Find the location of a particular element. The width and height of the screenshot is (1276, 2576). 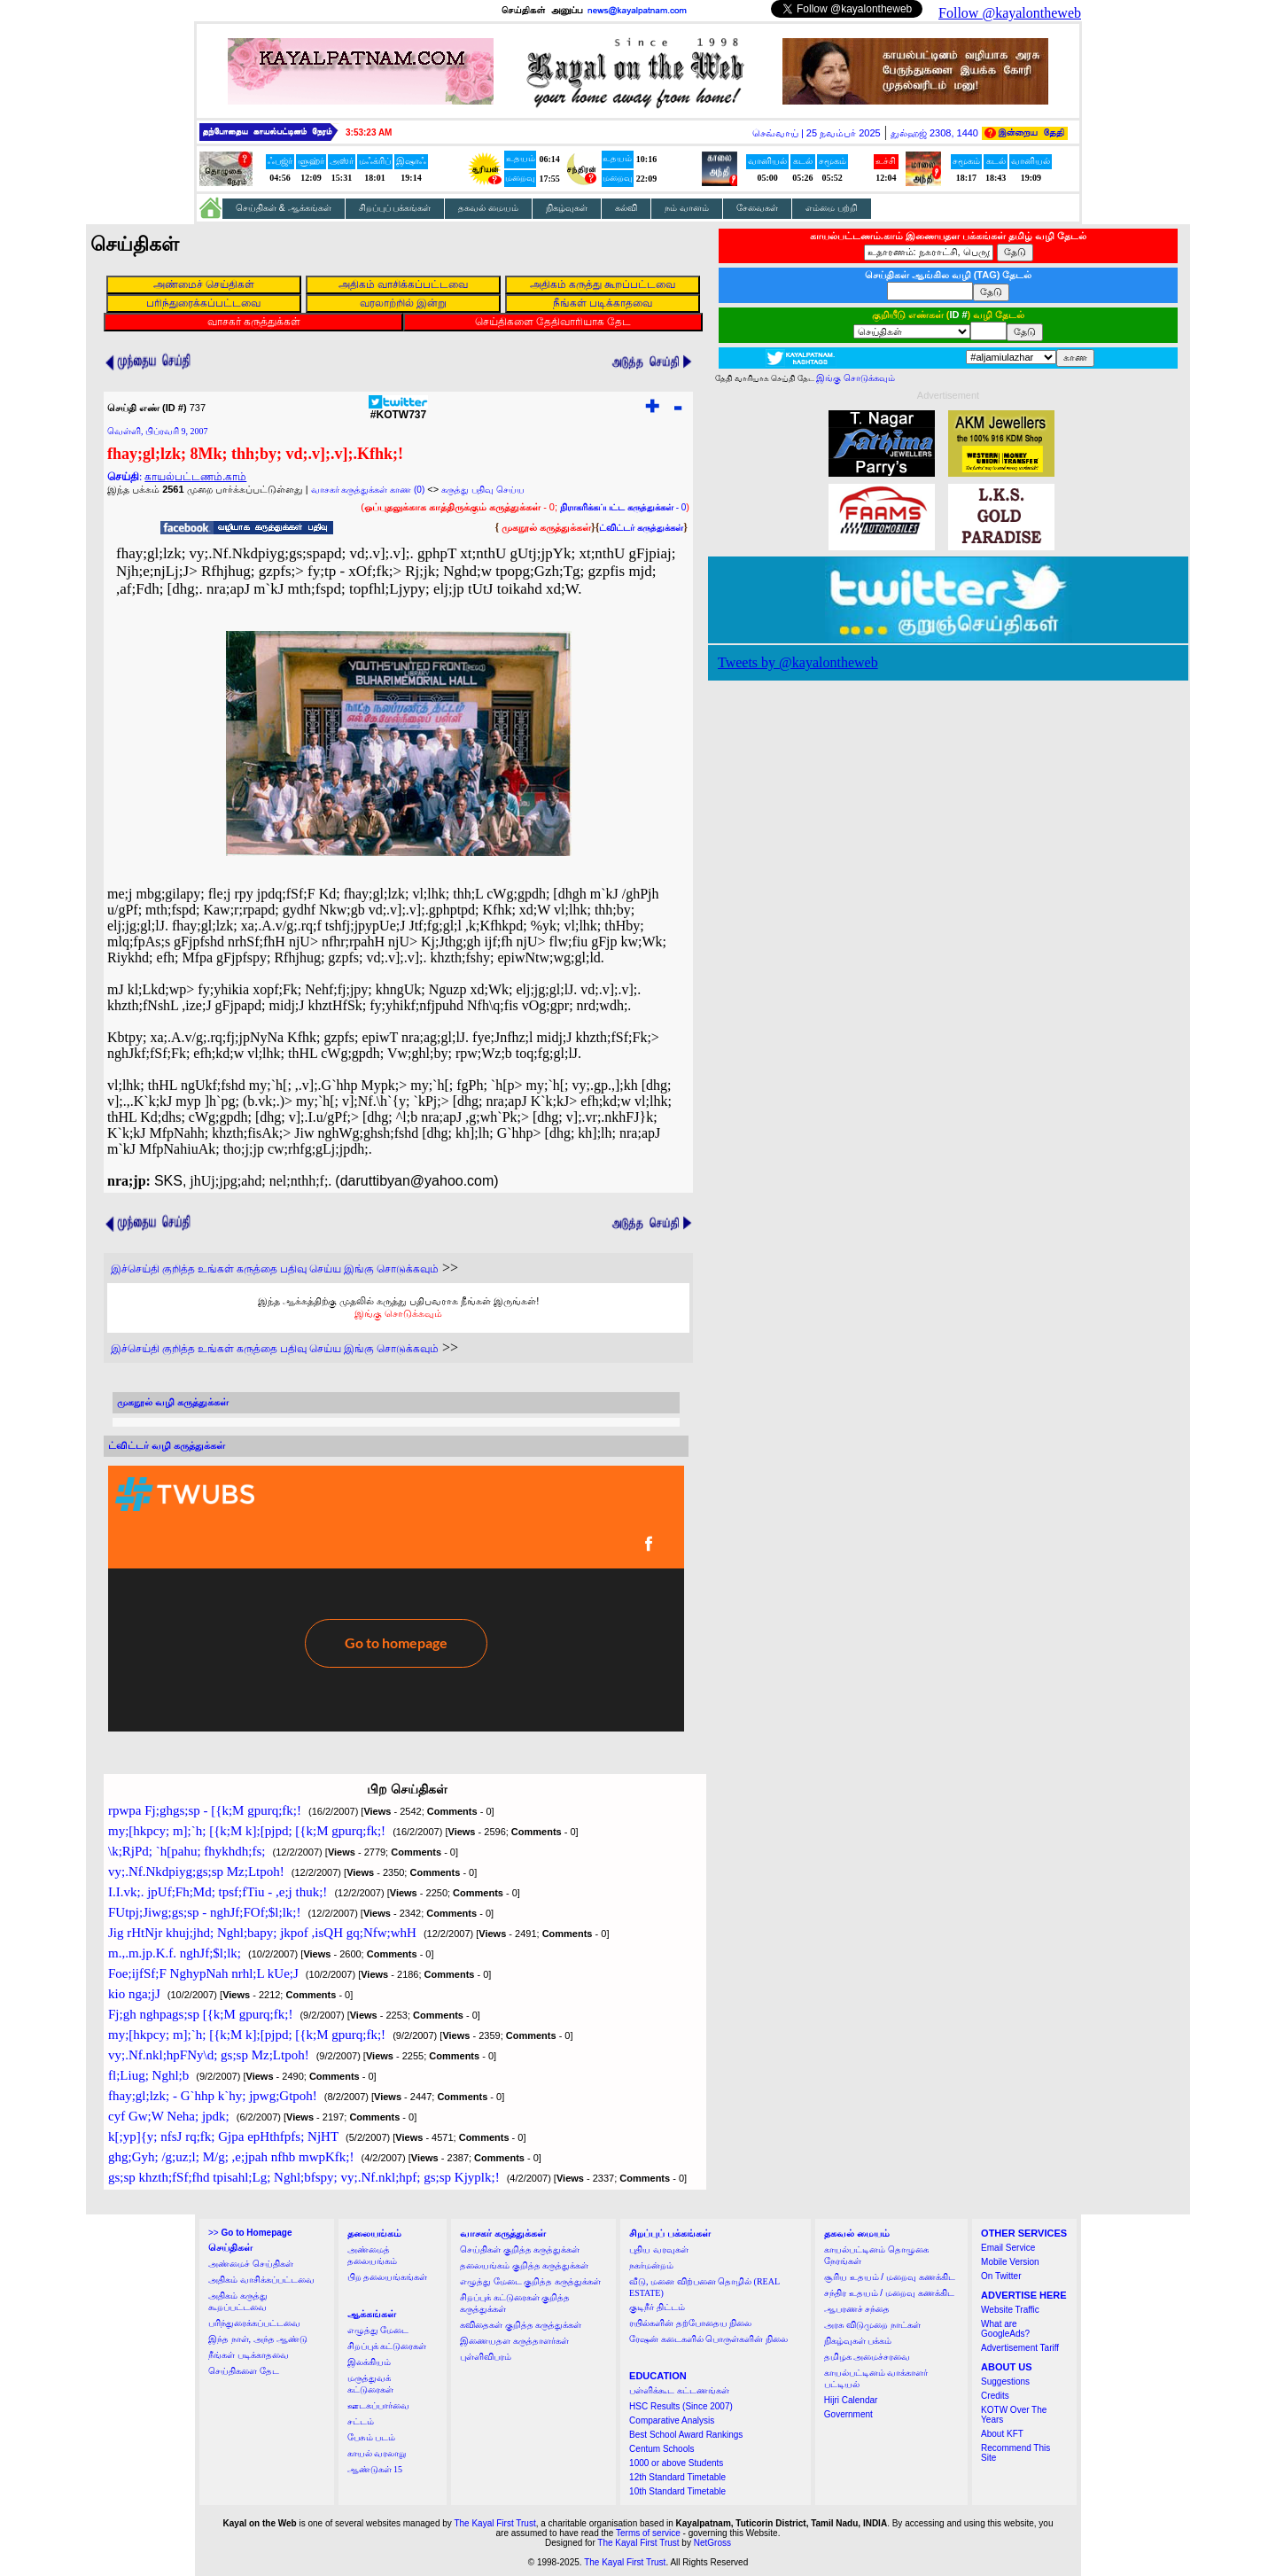

கவிதைகள் குறித்த கருத்துக்கள் is located at coordinates (520, 2325).